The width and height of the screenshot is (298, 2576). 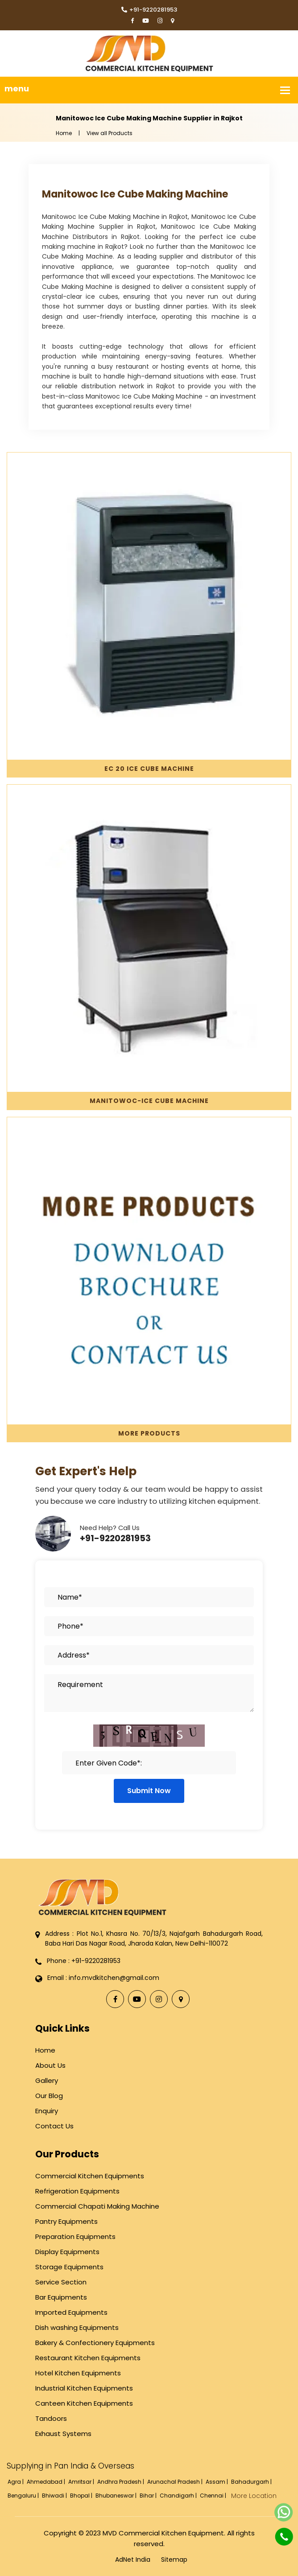 I want to click on EC 20 Ice Cube Machine, so click(x=149, y=768).